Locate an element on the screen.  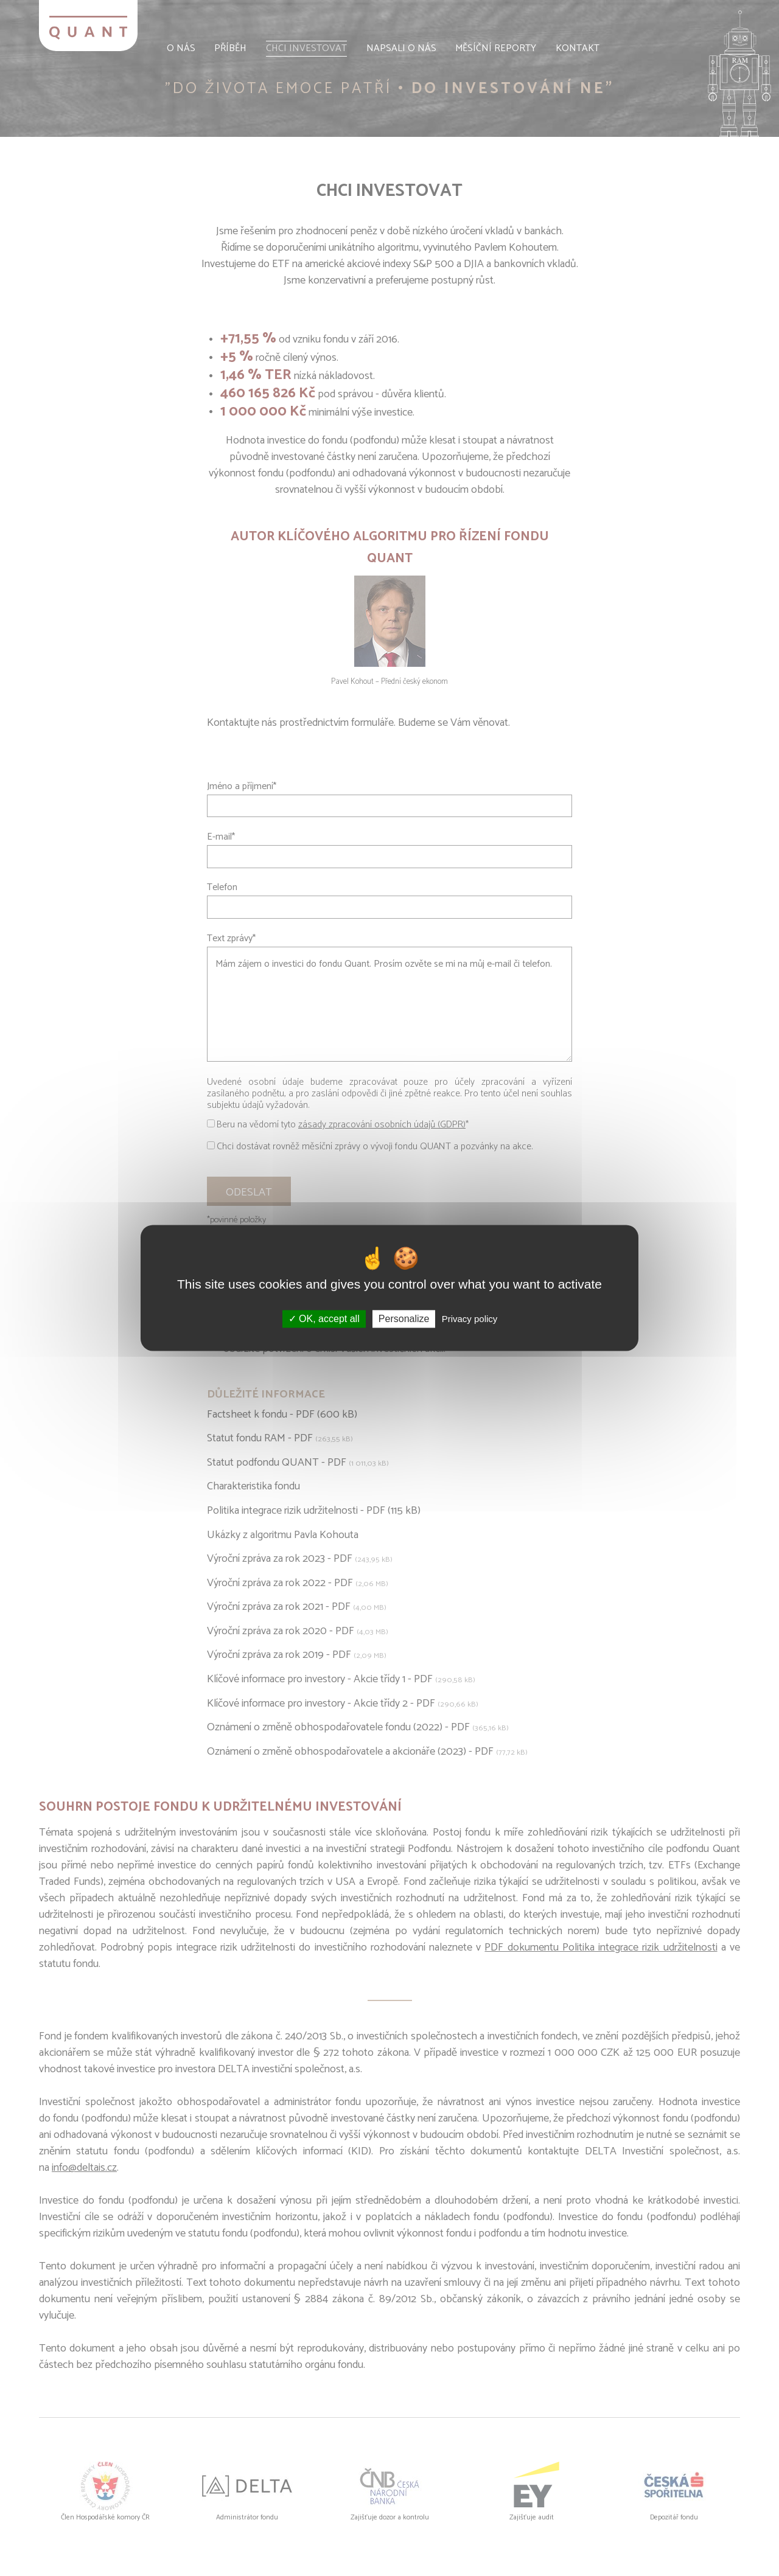
Privacy policy [link] is located at coordinates (470, 1319).